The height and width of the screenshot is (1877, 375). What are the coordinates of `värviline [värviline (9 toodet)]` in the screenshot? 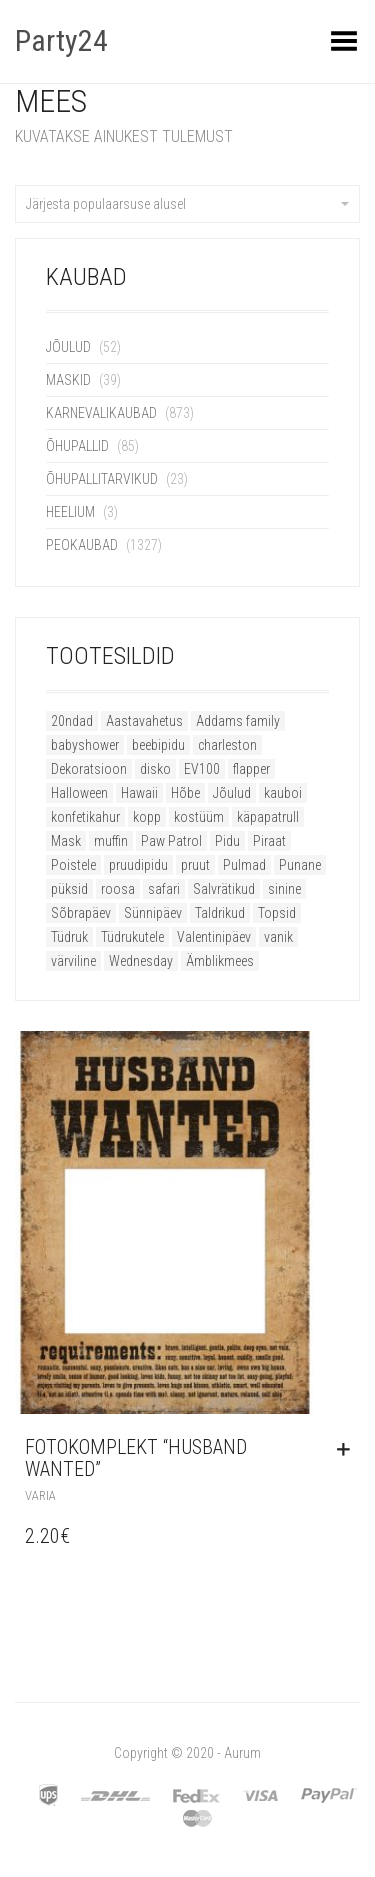 It's located at (73, 961).